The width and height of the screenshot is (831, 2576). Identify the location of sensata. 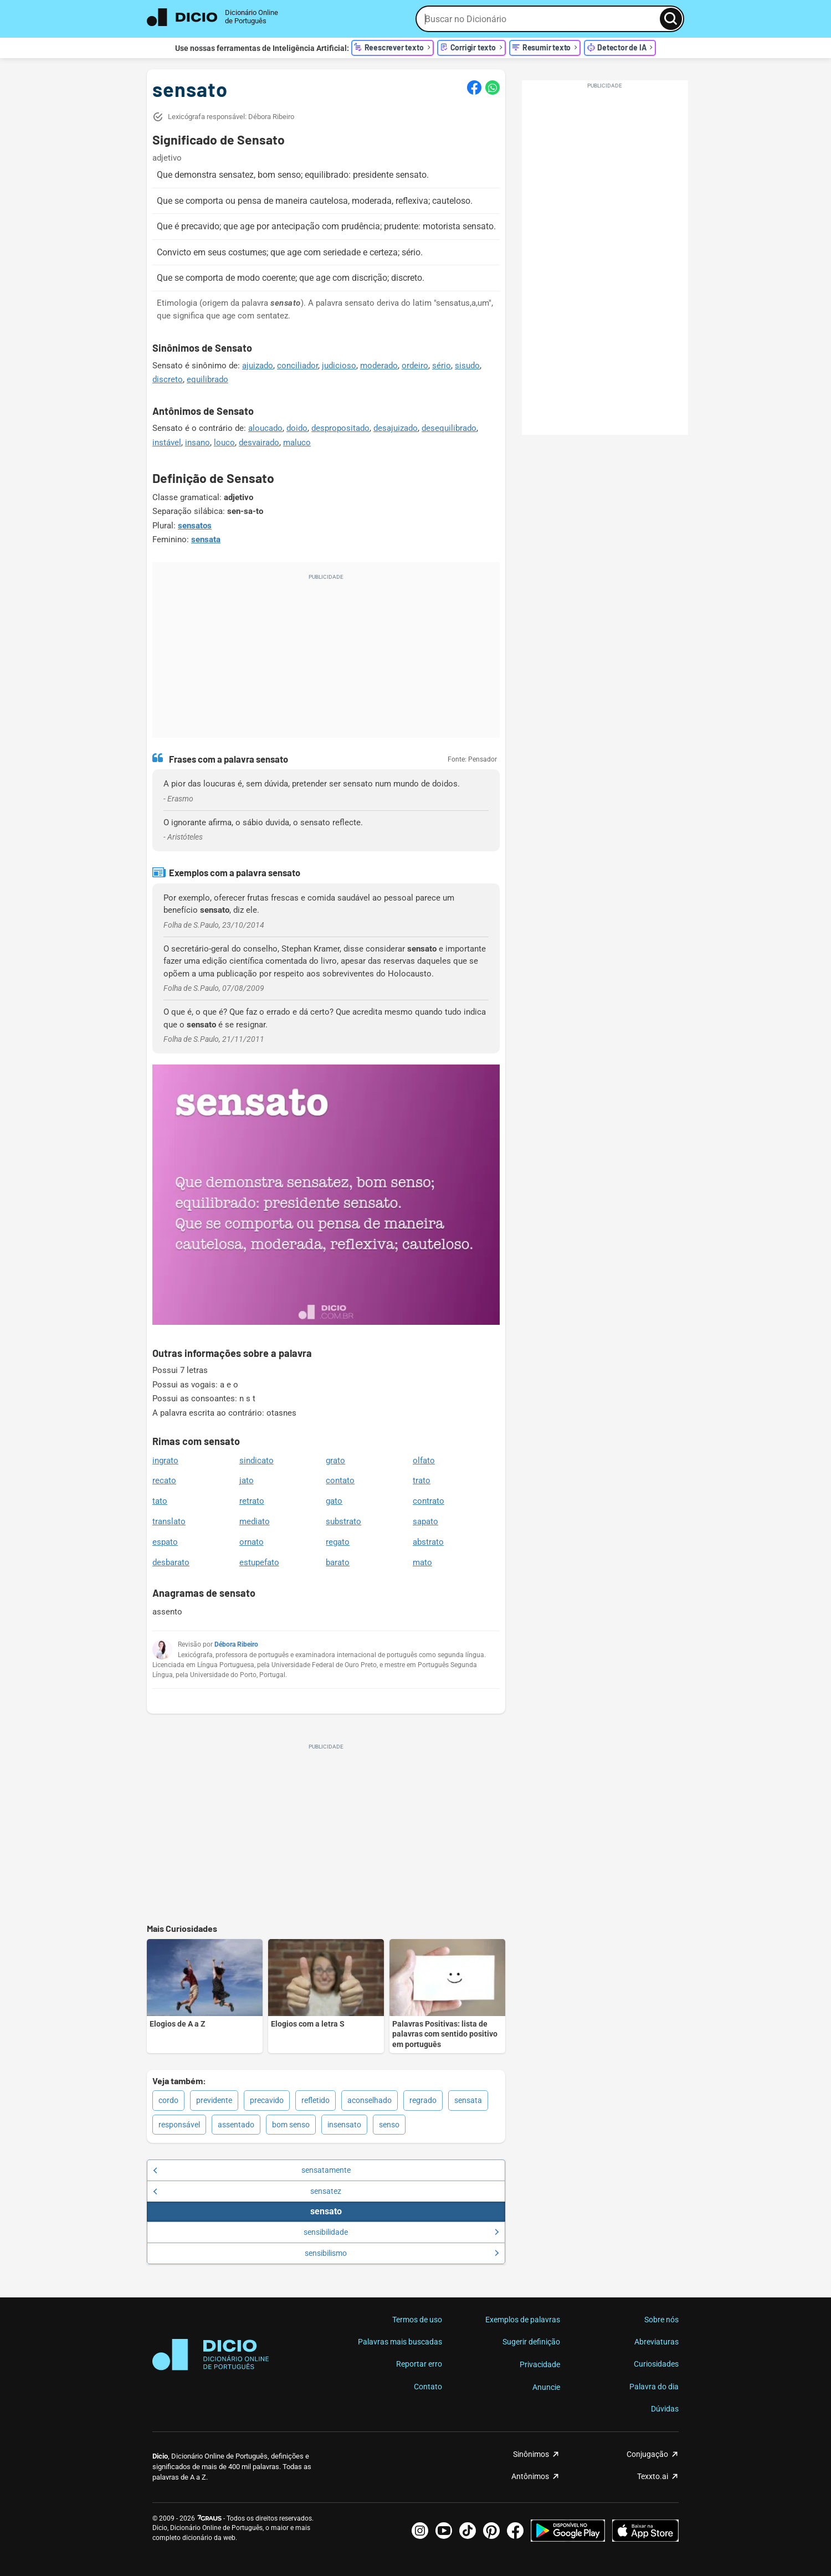
(205, 539).